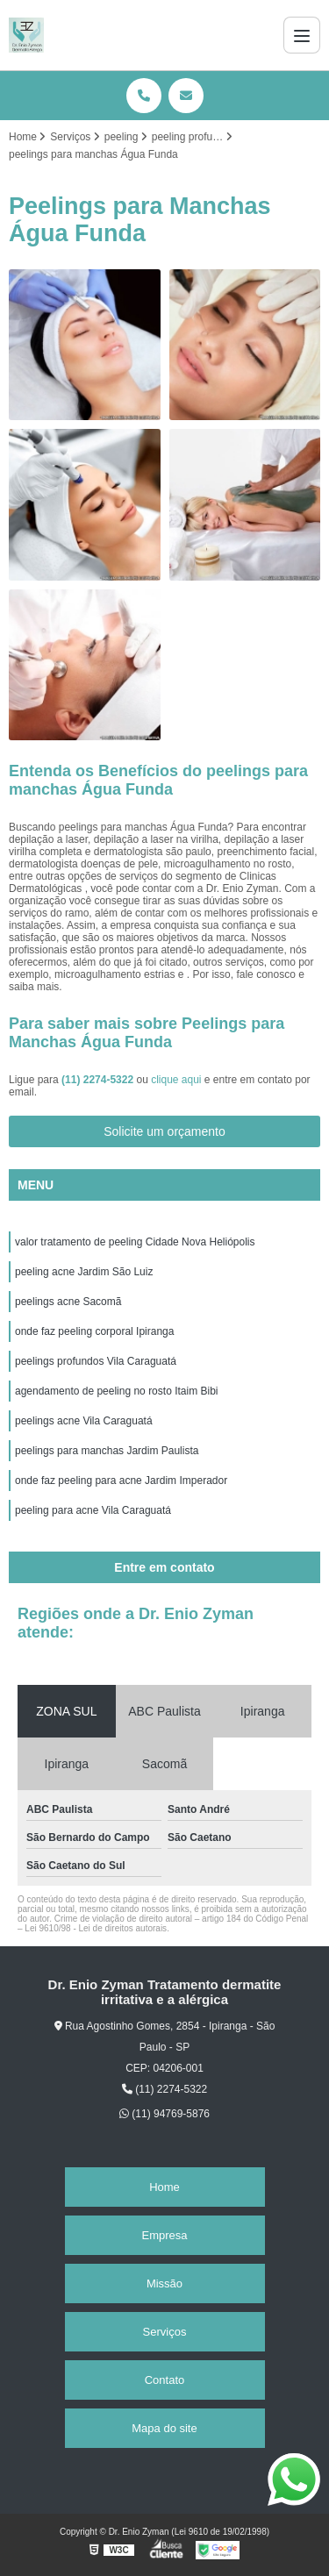 The image size is (329, 2576). What do you see at coordinates (164, 2235) in the screenshot?
I see `Empresa` at bounding box center [164, 2235].